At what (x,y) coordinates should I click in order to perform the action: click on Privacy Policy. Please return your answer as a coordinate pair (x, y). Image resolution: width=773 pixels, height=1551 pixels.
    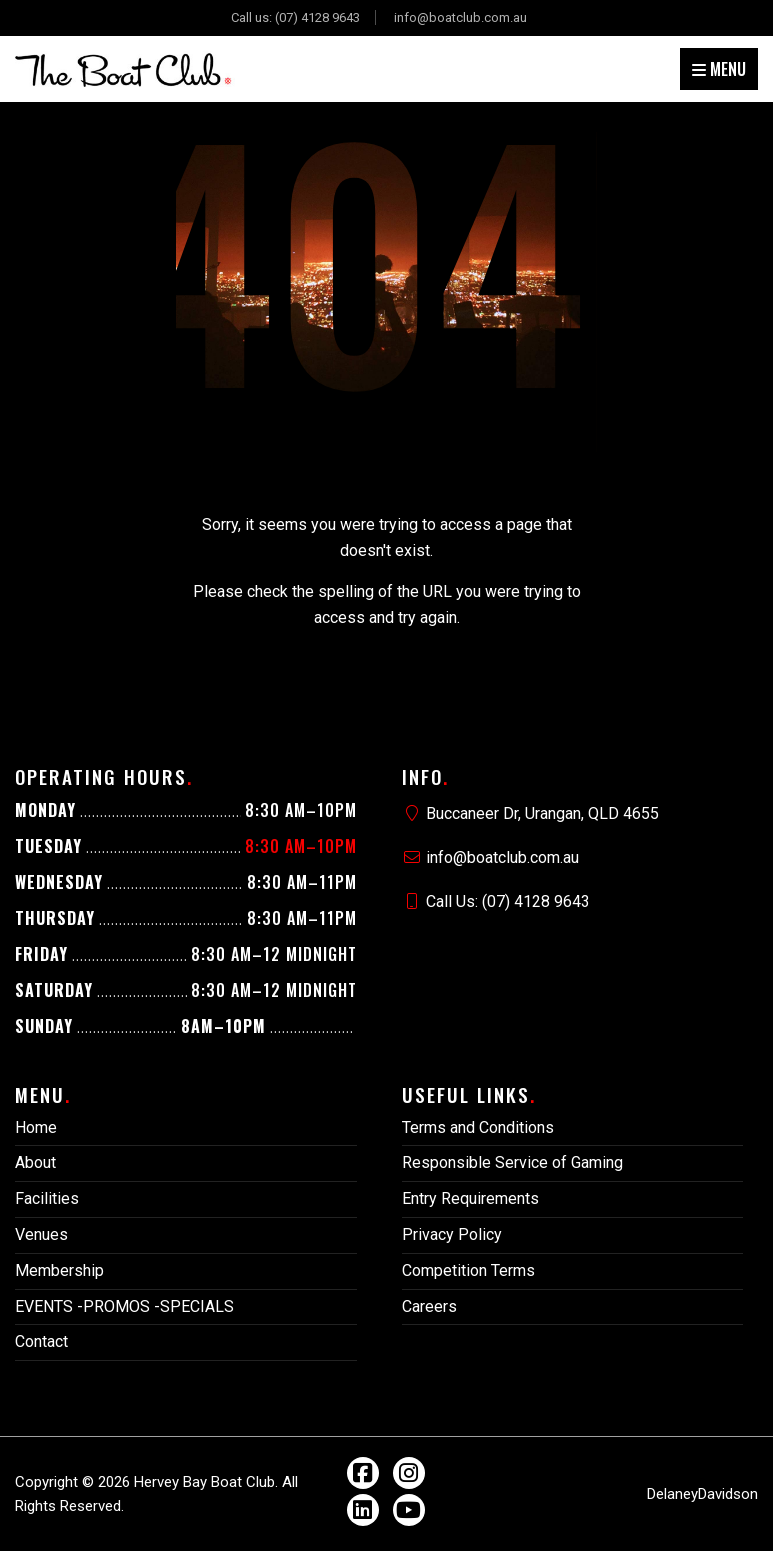
    Looking at the image, I should click on (452, 1234).